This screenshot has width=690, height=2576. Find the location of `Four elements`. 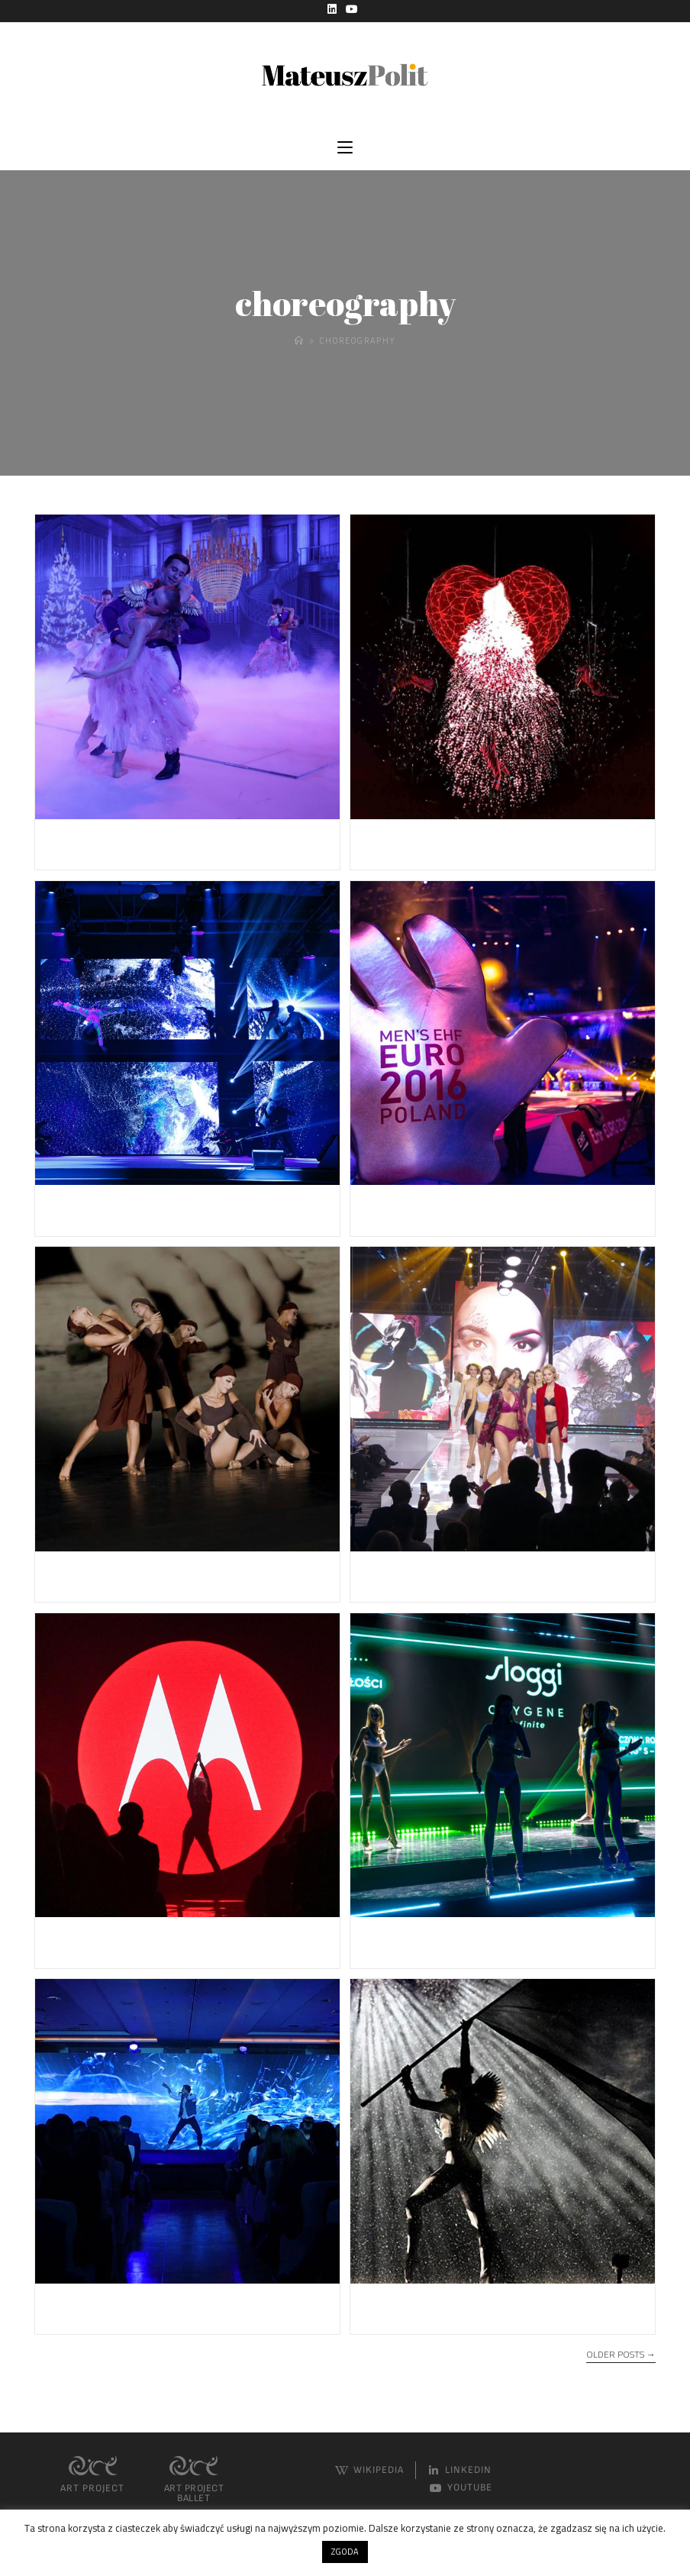

Four elements is located at coordinates (419, 2306).